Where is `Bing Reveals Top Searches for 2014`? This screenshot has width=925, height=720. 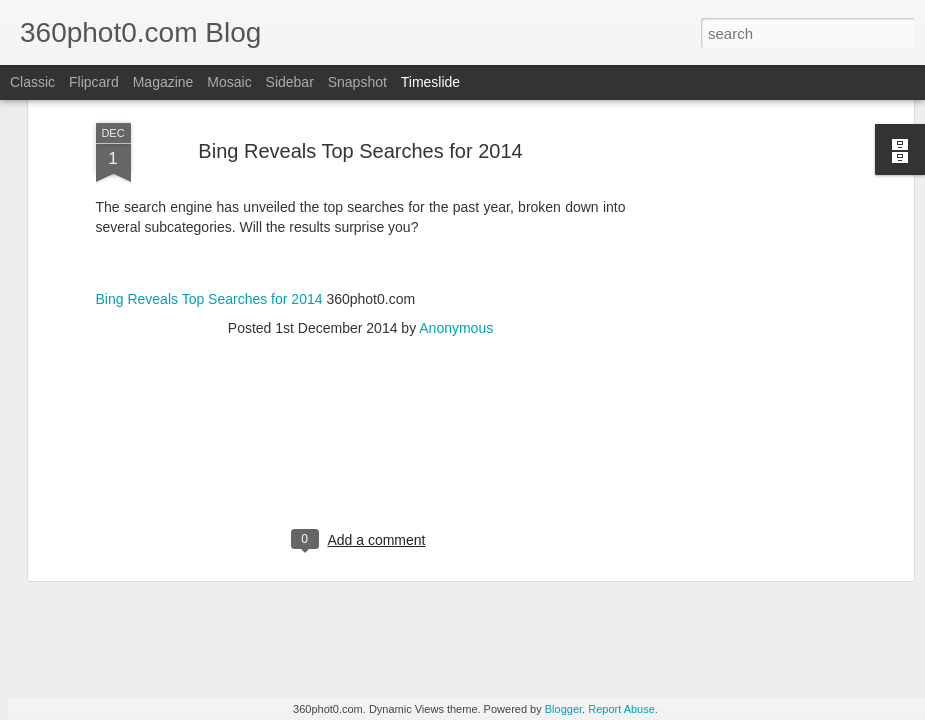 Bing Reveals Top Searches for 2014 is located at coordinates (209, 159).